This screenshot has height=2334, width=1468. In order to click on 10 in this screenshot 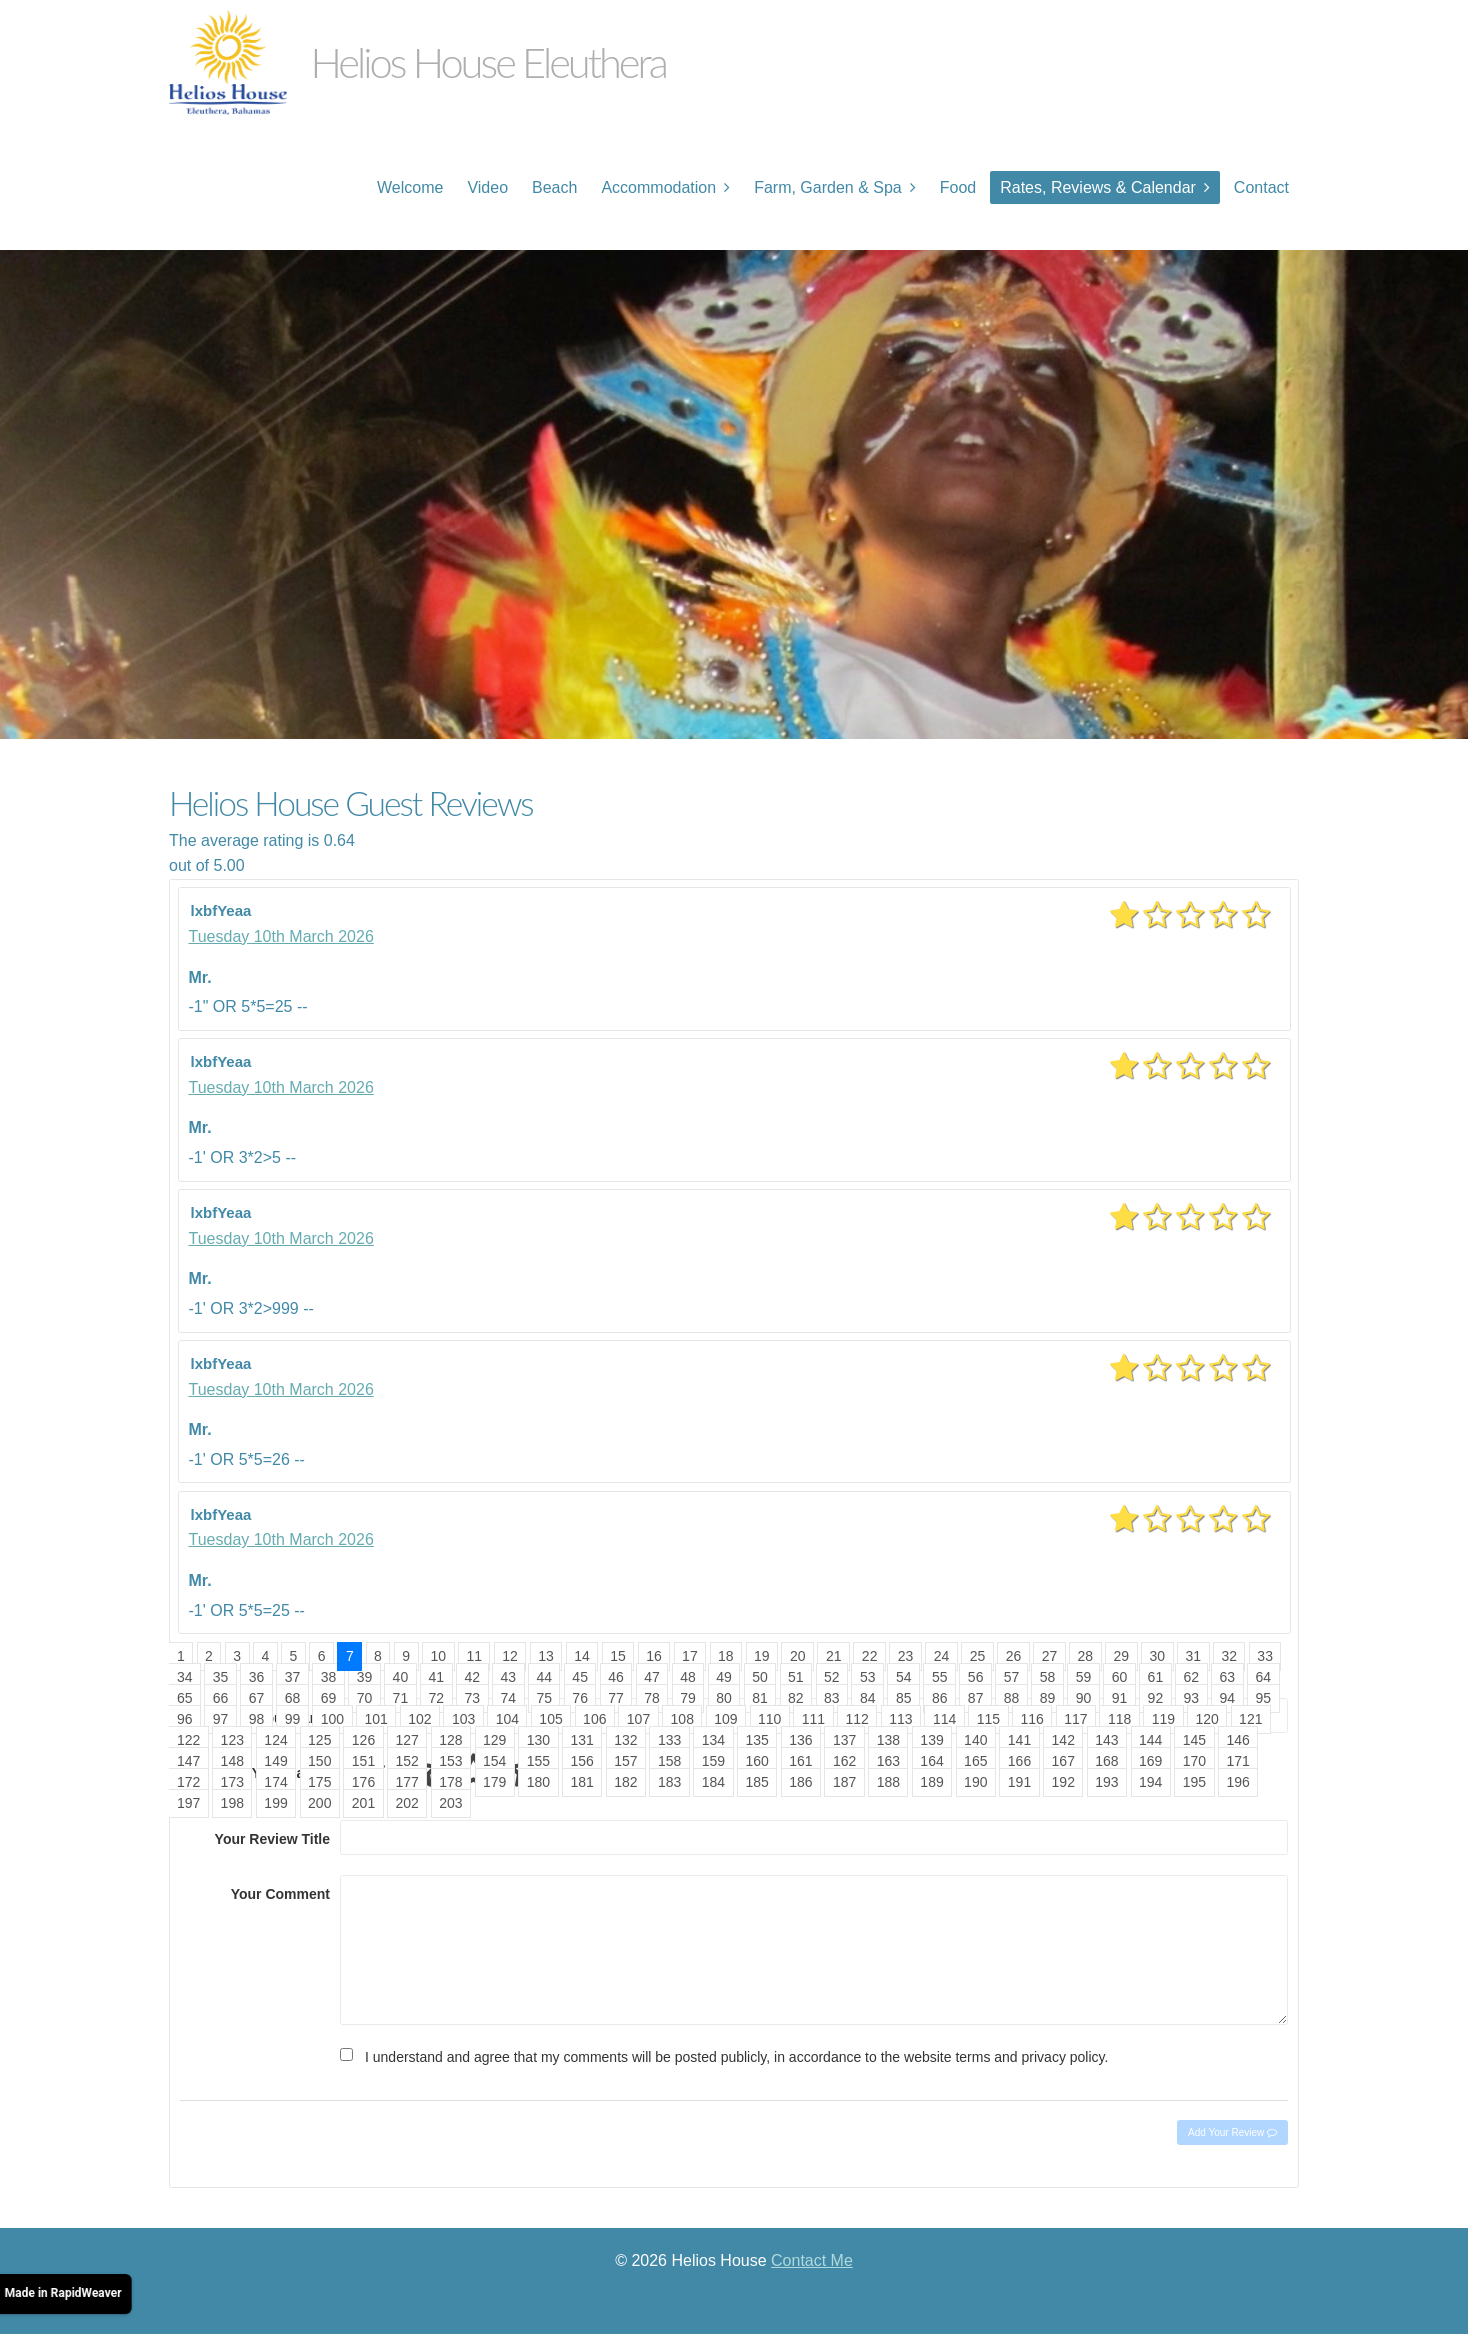, I will do `click(438, 1656)`.